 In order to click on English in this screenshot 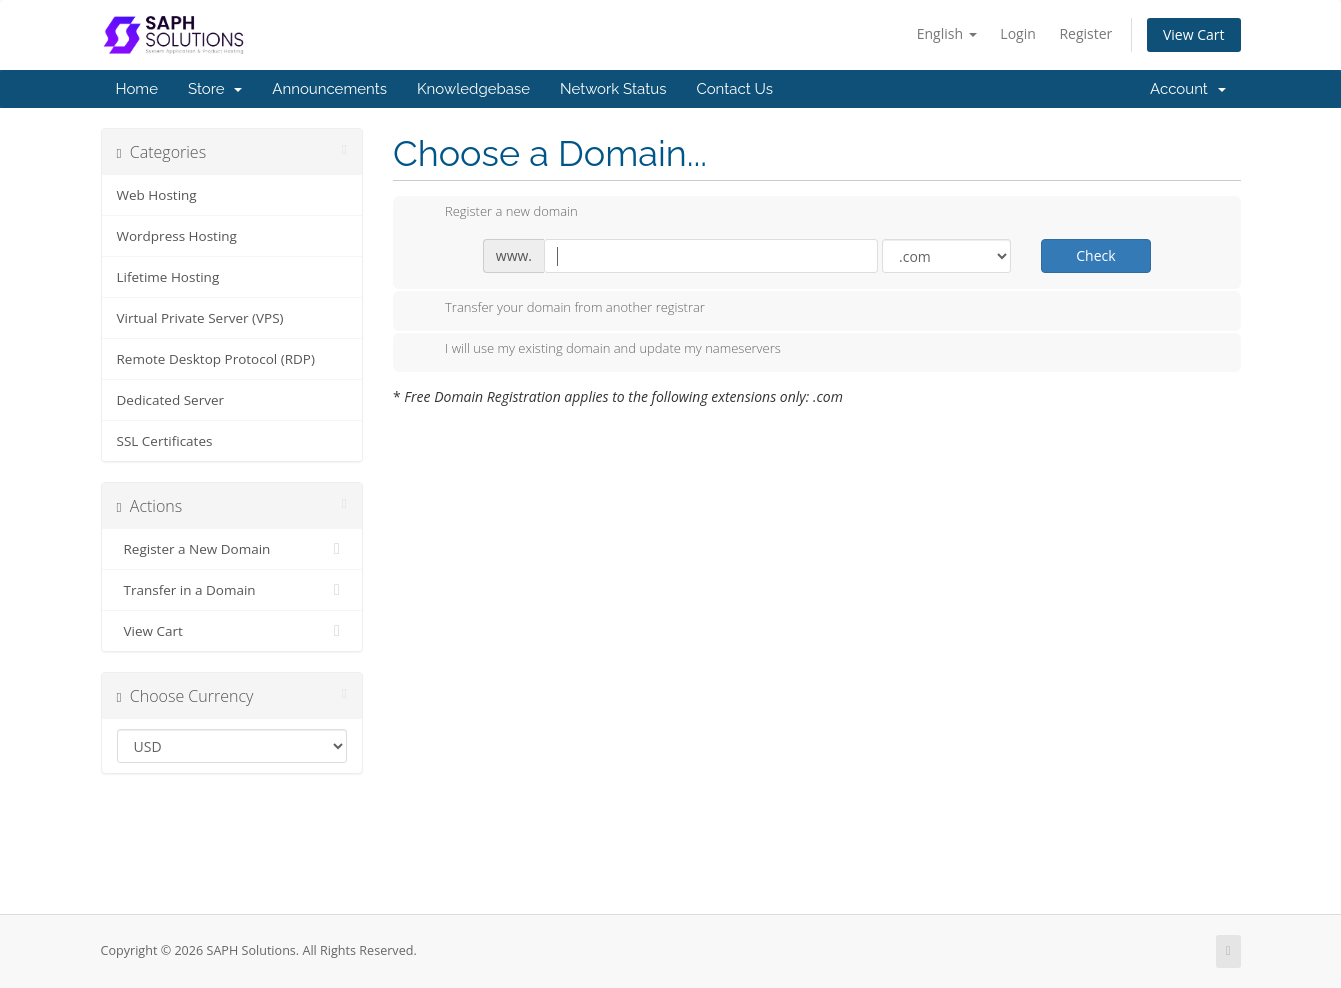, I will do `click(947, 33)`.